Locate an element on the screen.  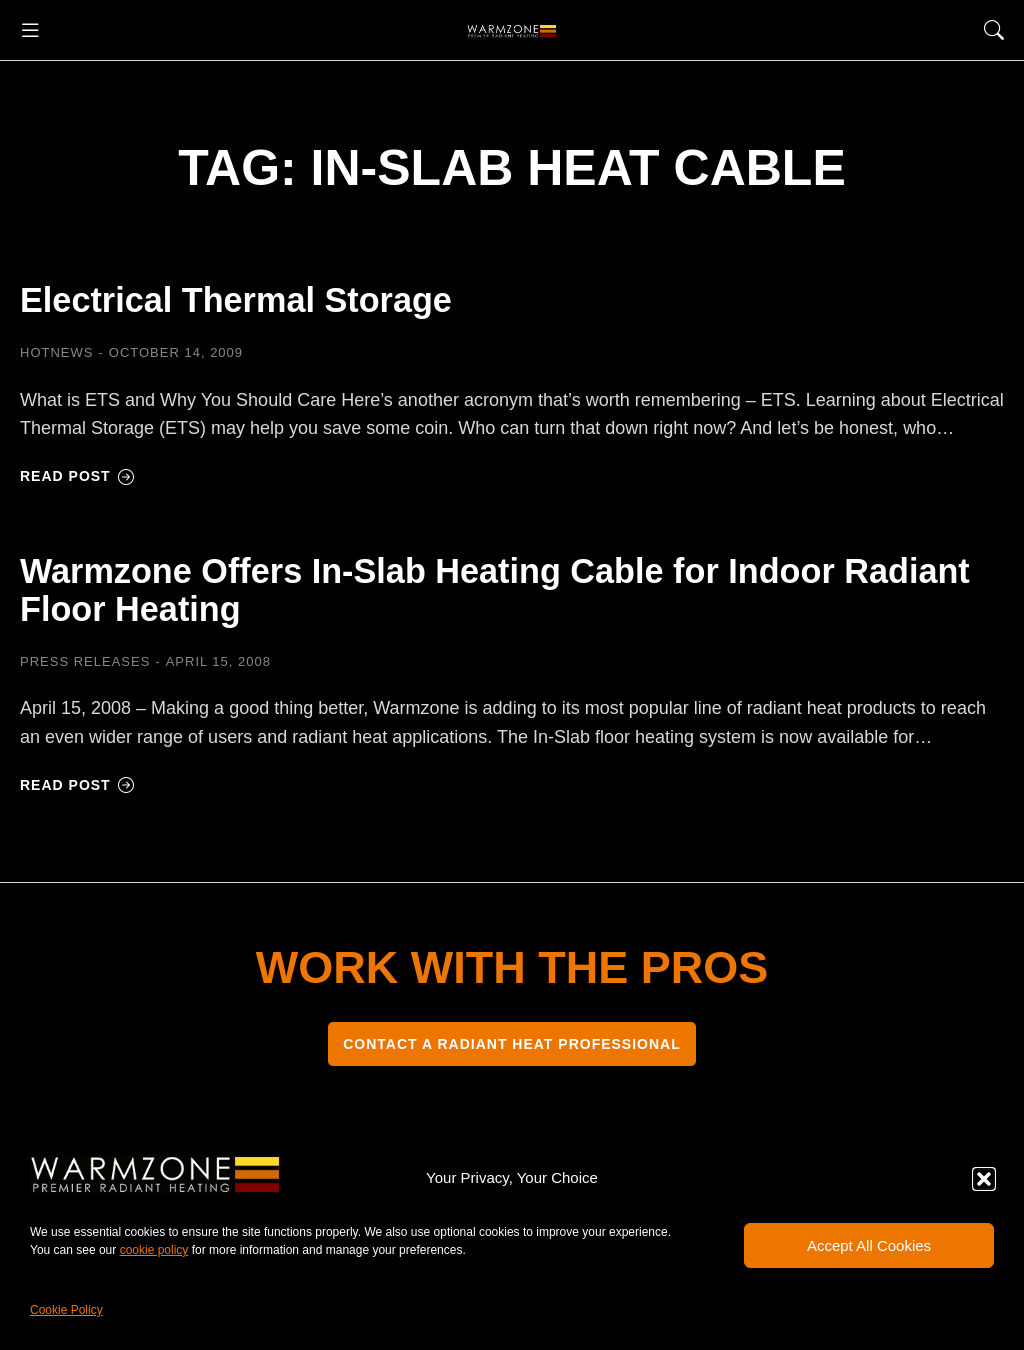
Press Releases is located at coordinates (85, 673).